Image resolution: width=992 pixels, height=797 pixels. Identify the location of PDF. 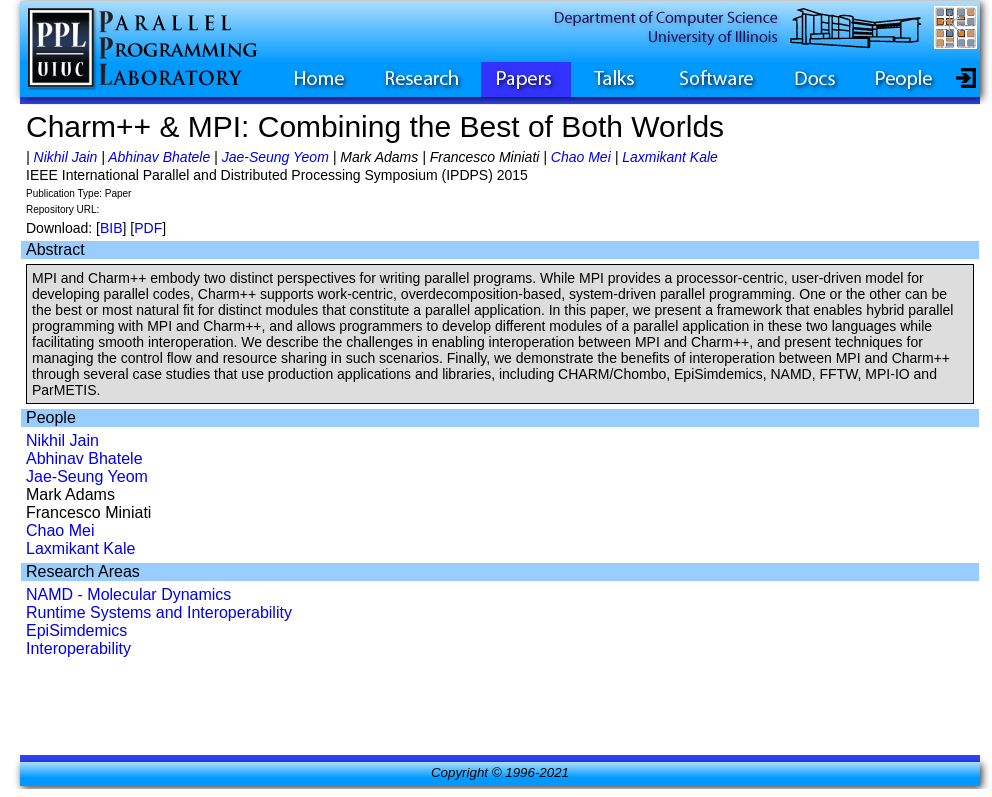
(148, 228).